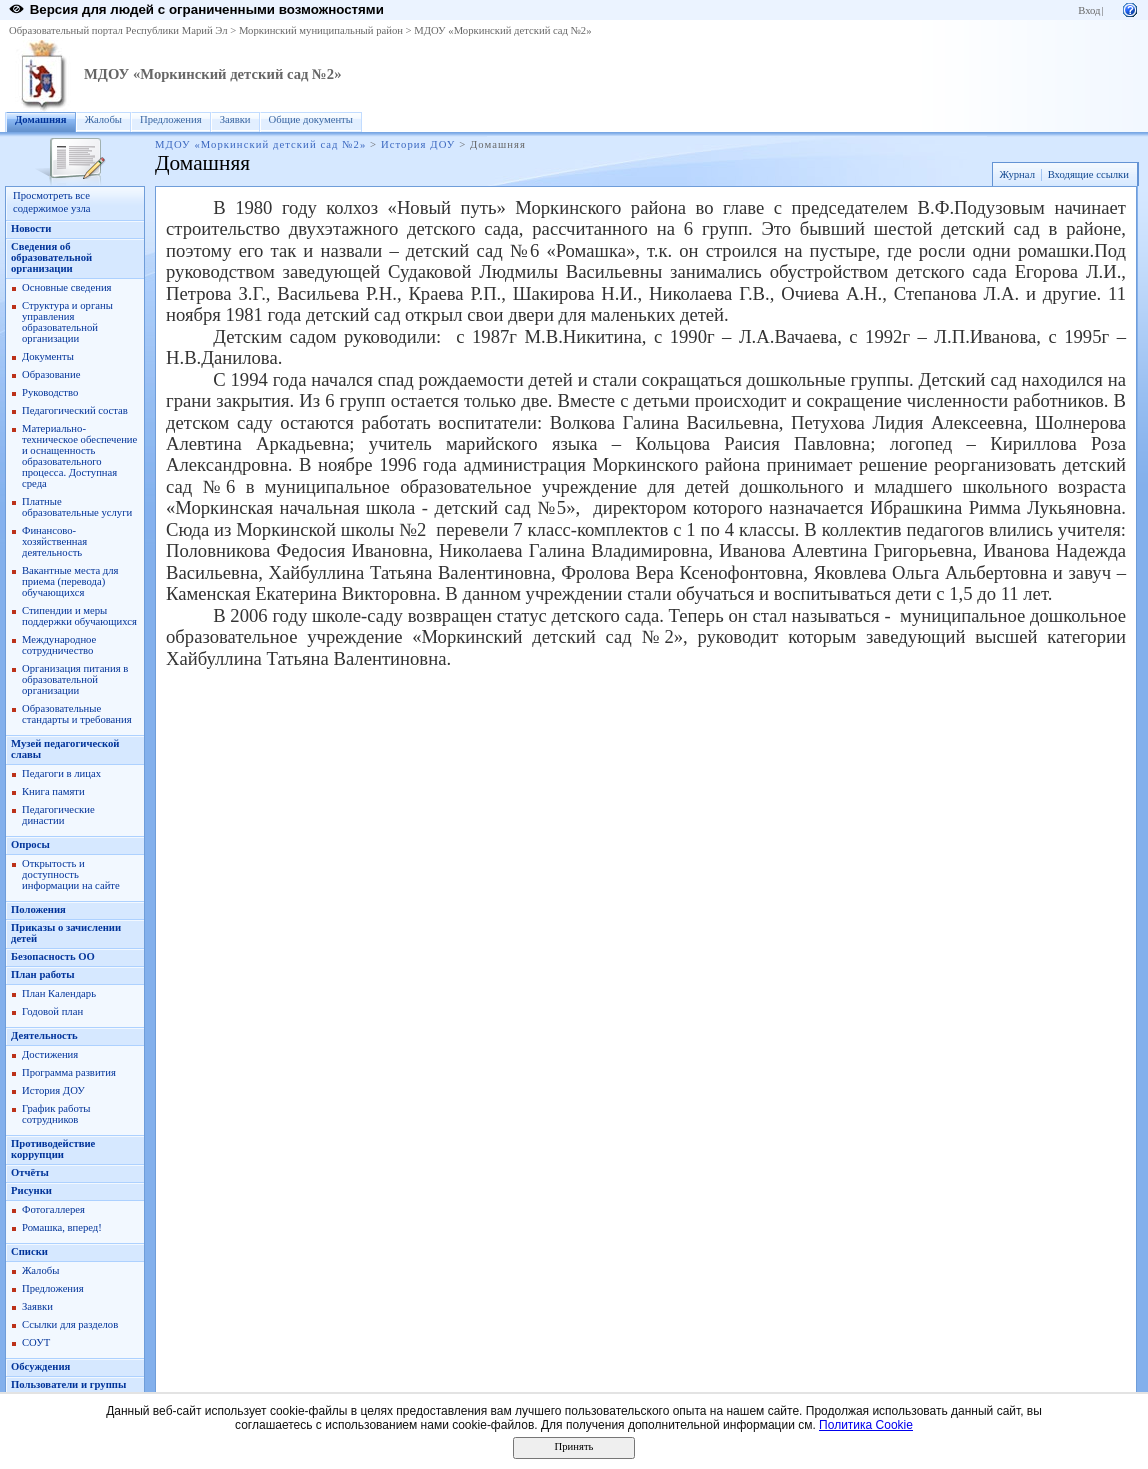  Describe the element at coordinates (67, 322) in the screenshot. I see `Структура и органы управления образовательной организации` at that location.